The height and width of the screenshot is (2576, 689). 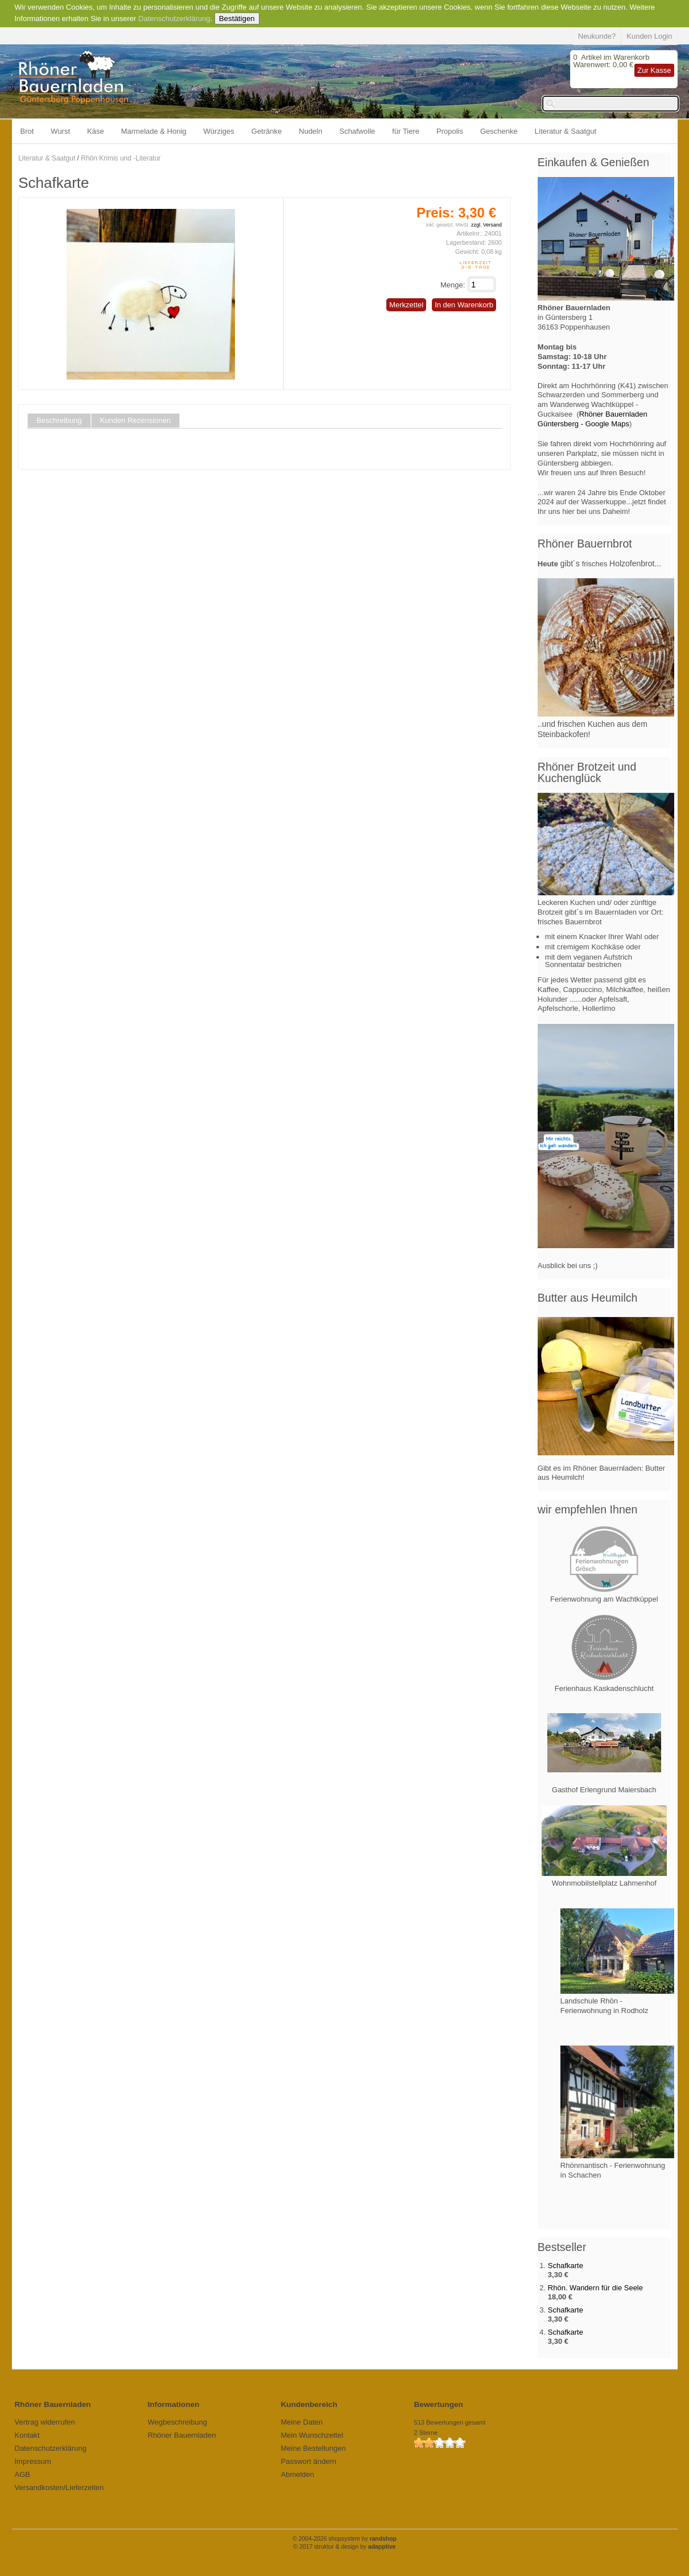 I want to click on Beschreibung, so click(x=59, y=421).